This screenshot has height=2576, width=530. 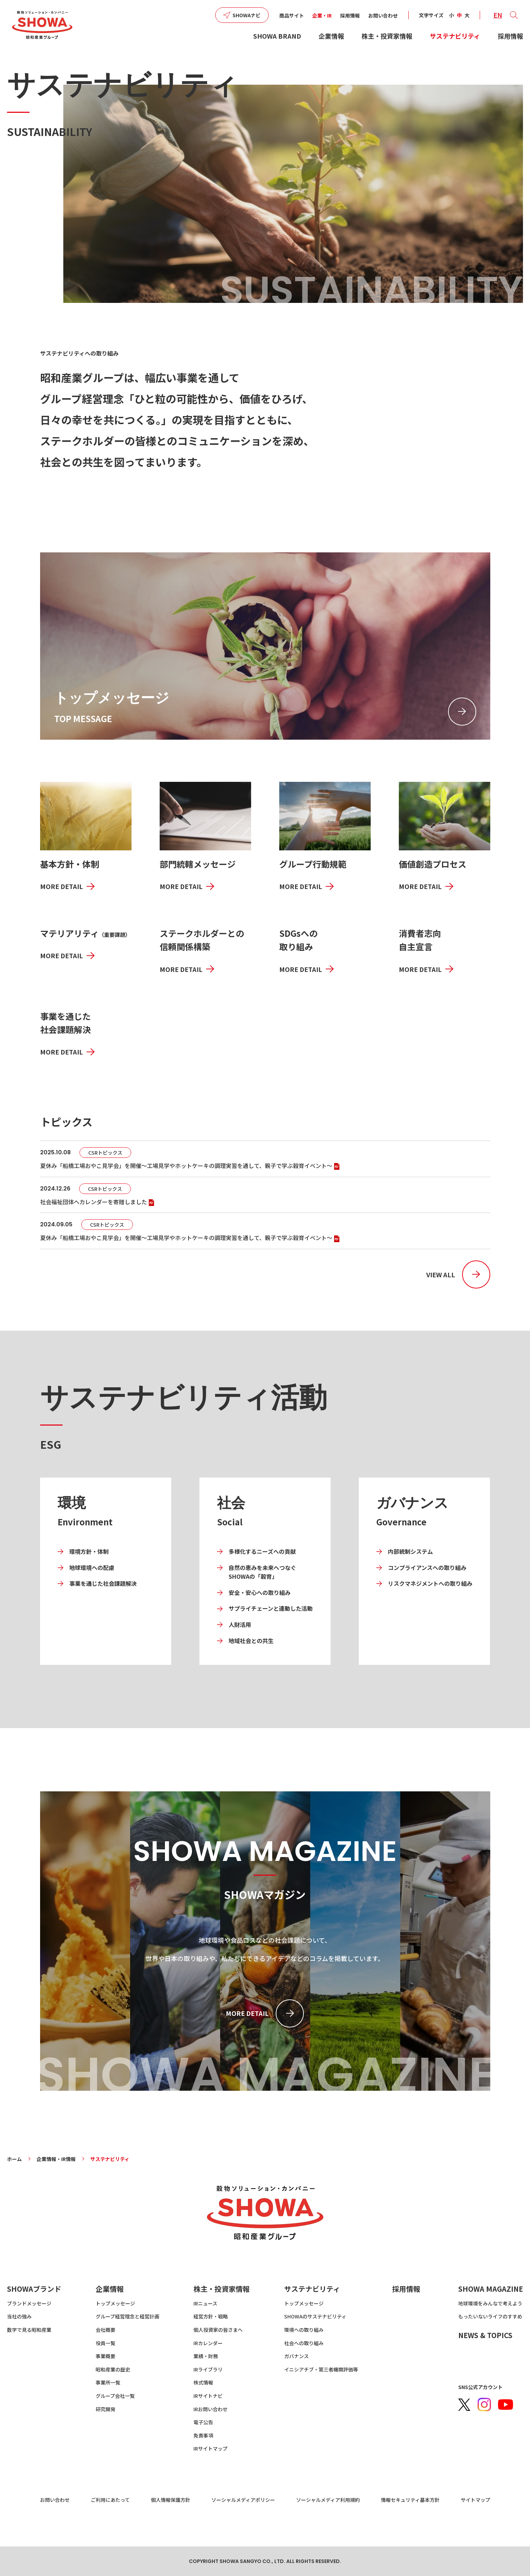 I want to click on SHOWAのサステナビリティ, so click(x=315, y=2316).